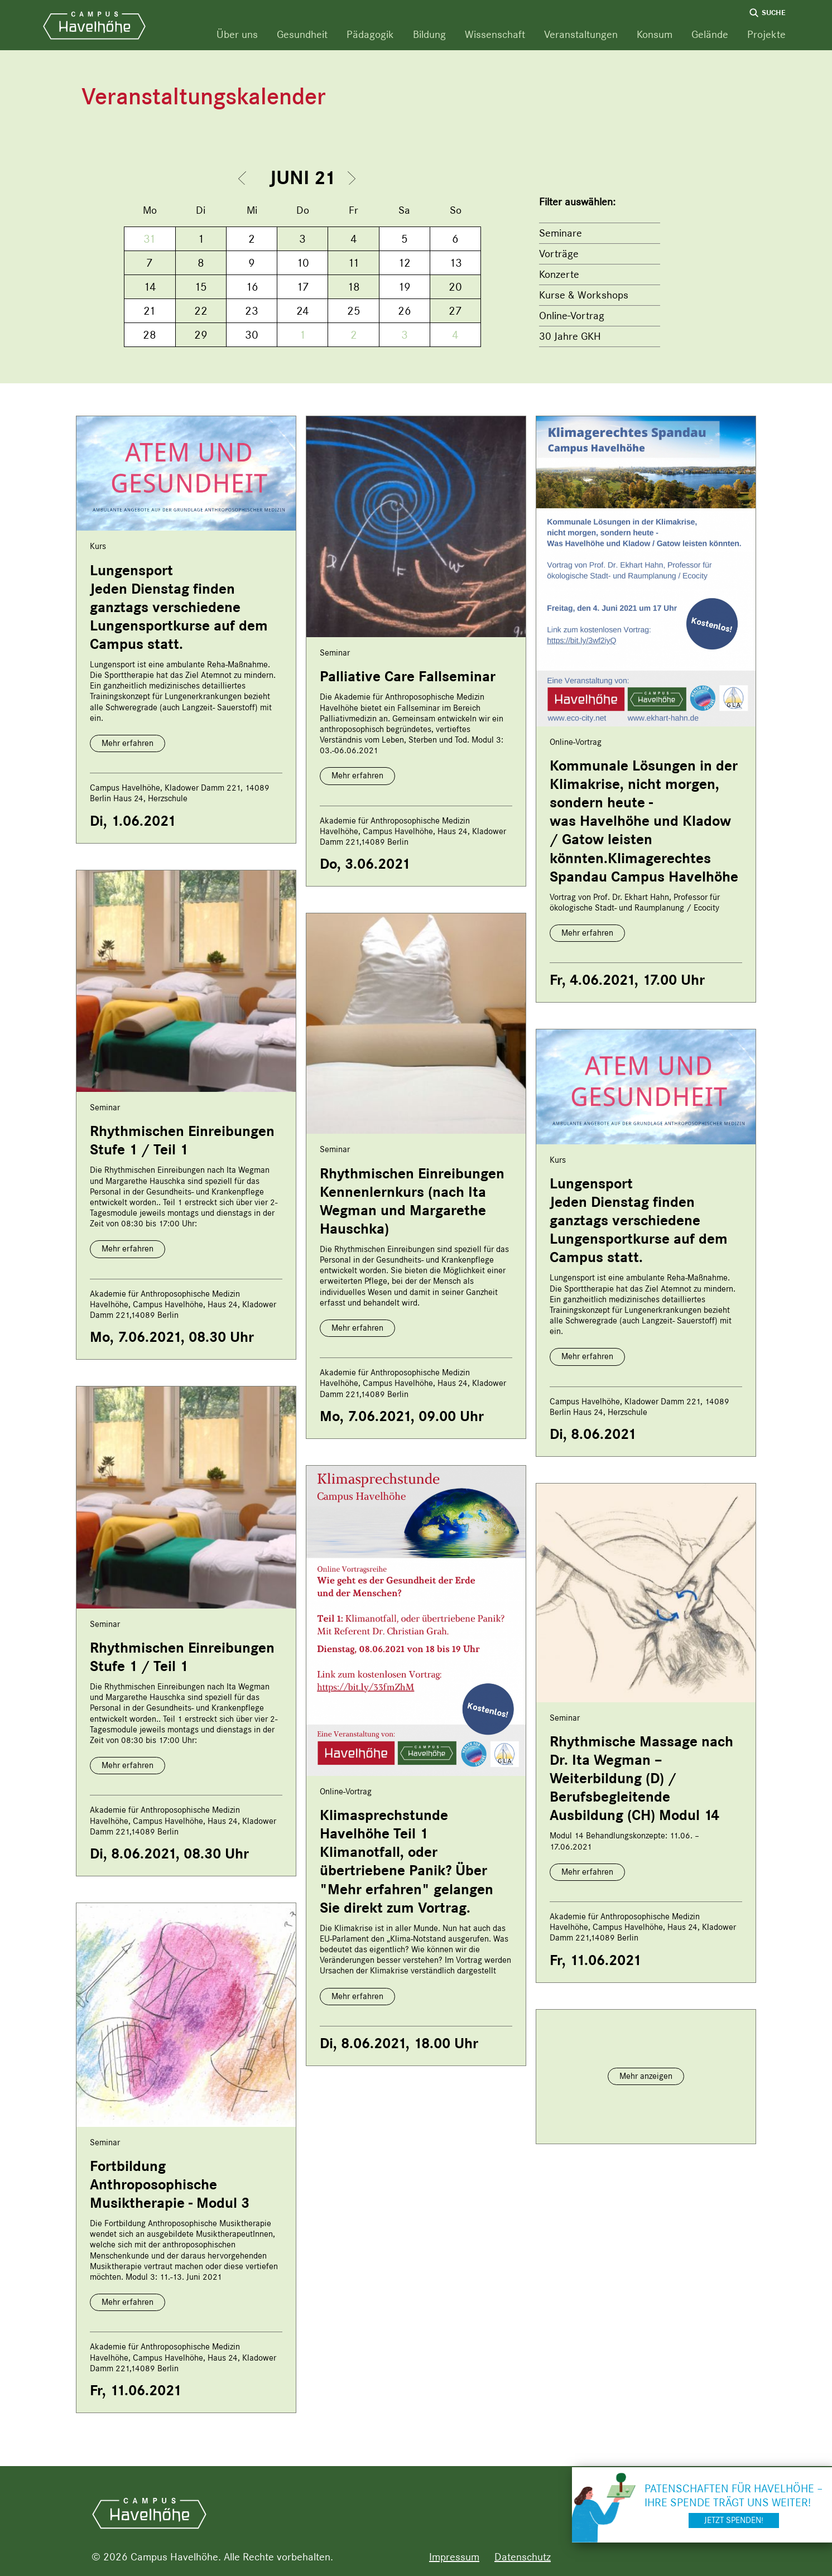 This screenshot has height=2576, width=832. I want to click on Seminare, so click(560, 233).